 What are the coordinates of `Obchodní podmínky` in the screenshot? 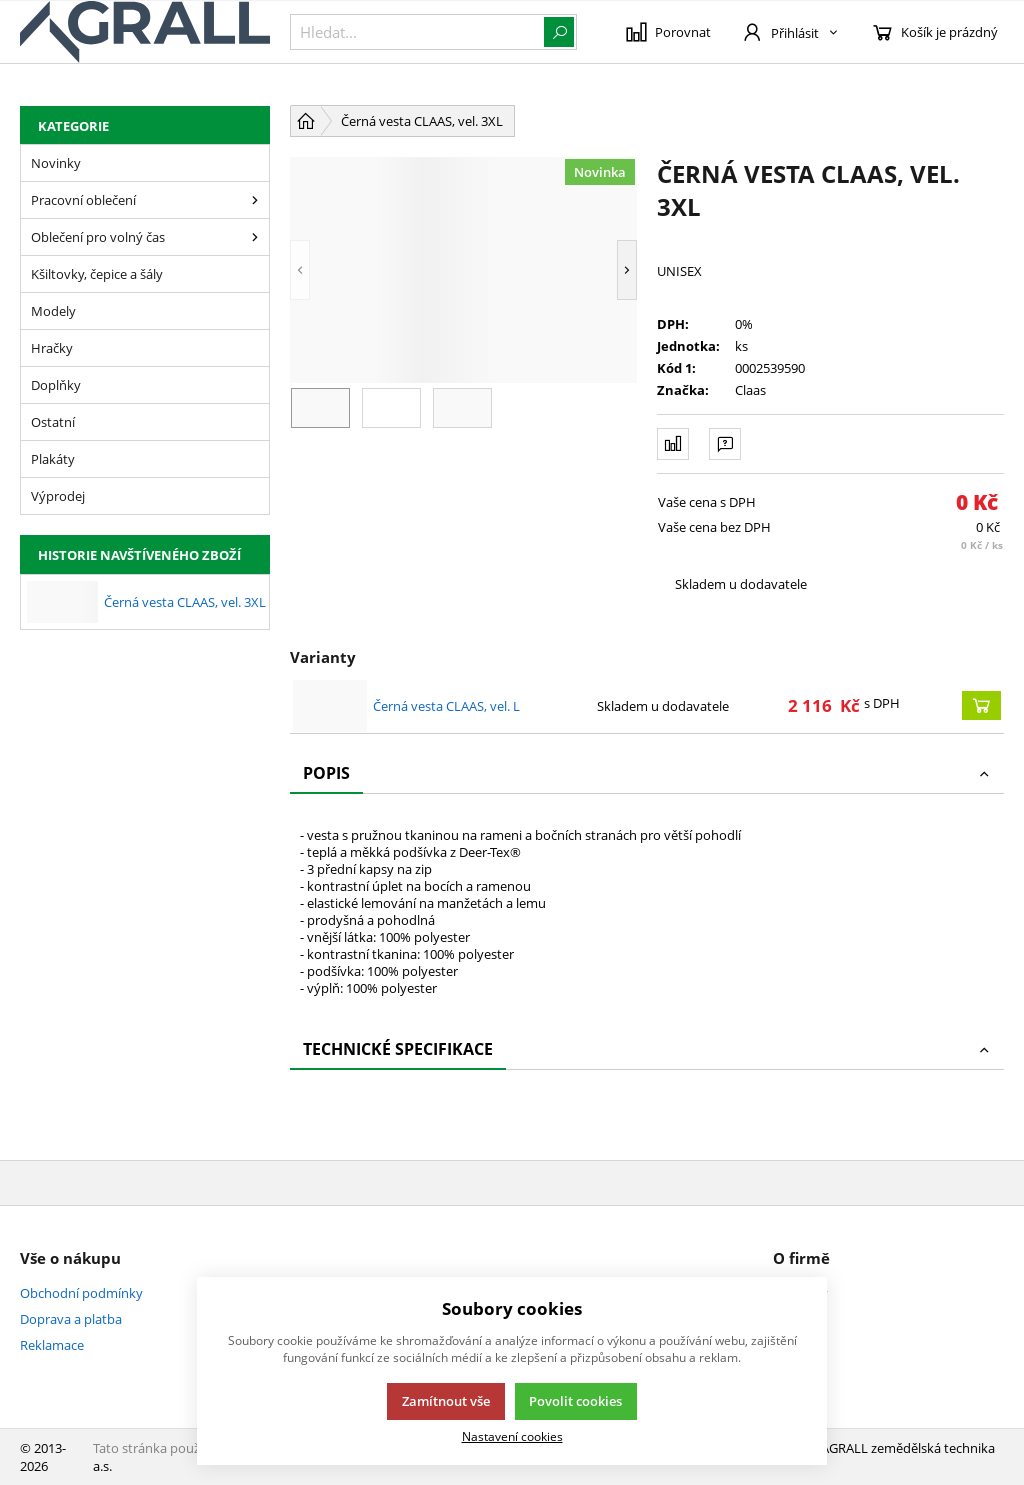 It's located at (81, 1293).